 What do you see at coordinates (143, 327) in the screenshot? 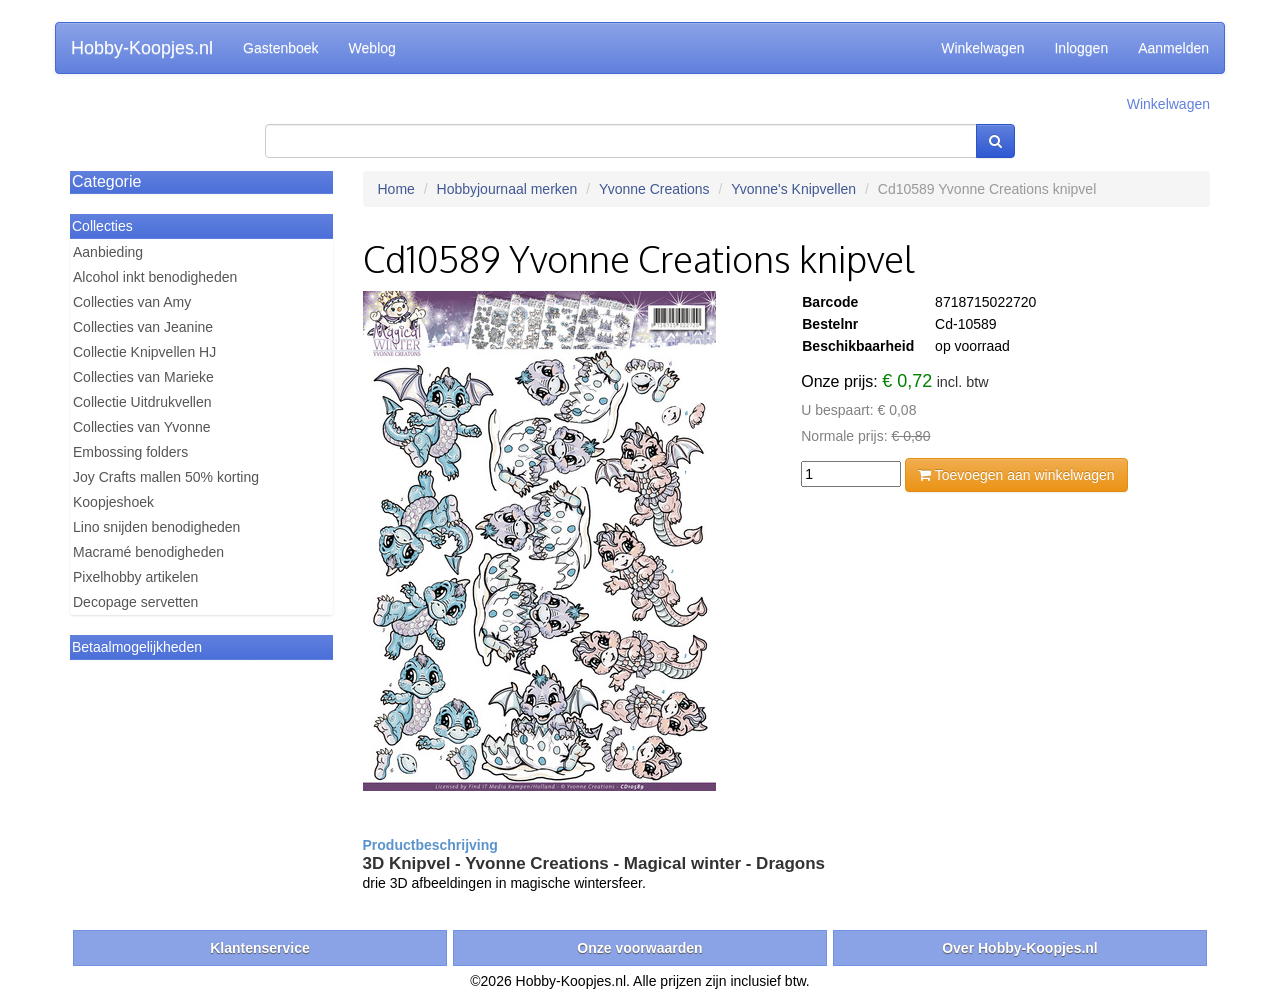
I see `Collecties van Jeanine` at bounding box center [143, 327].